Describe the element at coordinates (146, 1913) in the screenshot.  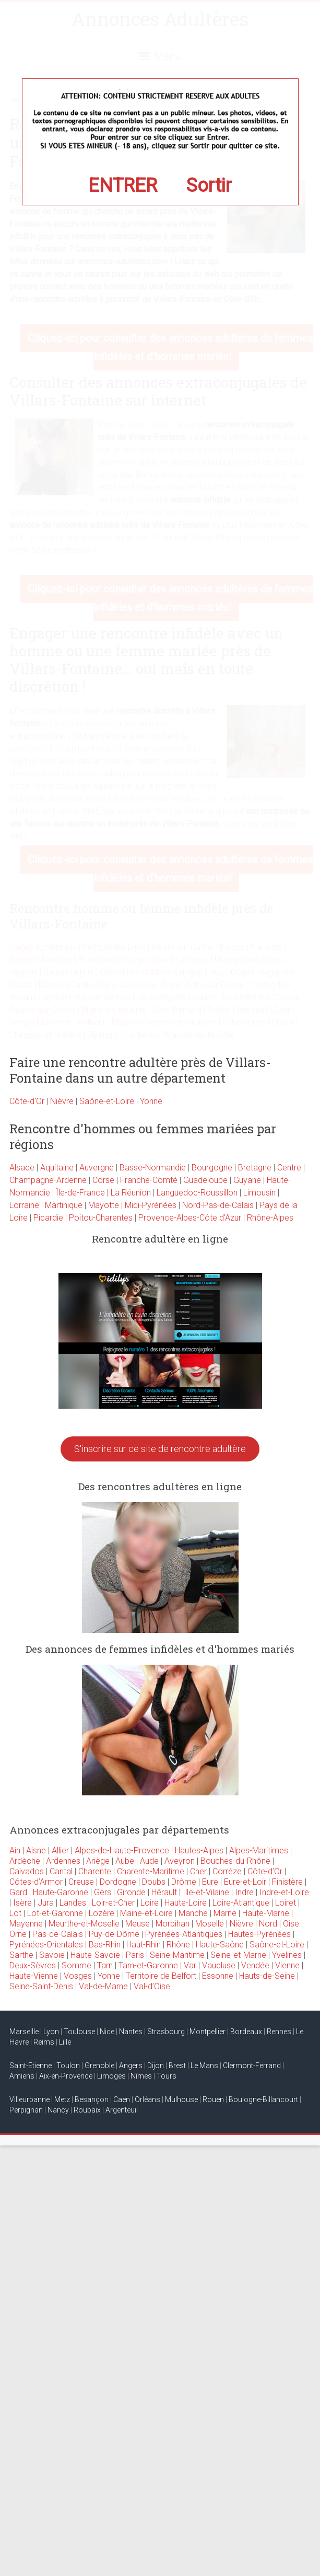
I see `Maine-et-Loire` at that location.